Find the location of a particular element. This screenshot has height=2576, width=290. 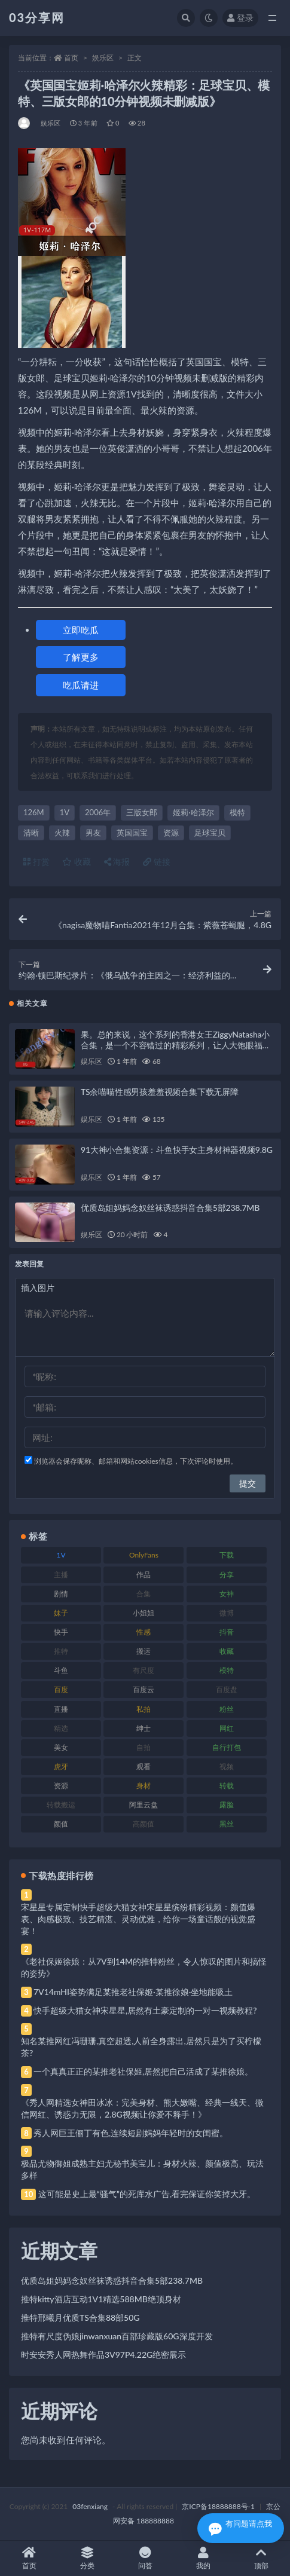

2006年 is located at coordinates (98, 812).